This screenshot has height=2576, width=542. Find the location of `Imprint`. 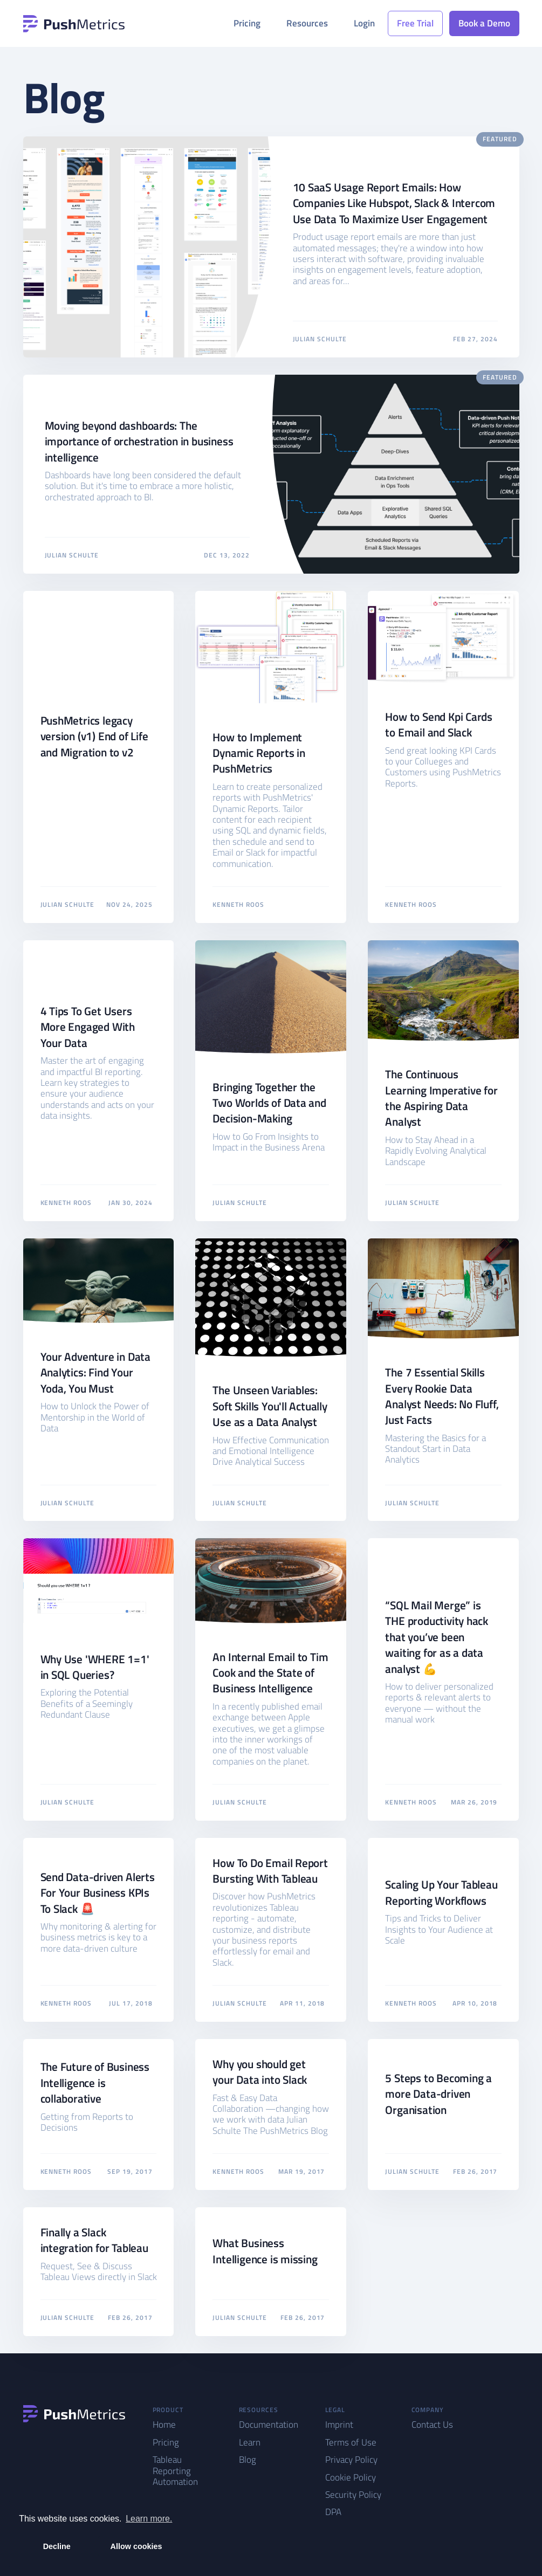

Imprint is located at coordinates (339, 2424).